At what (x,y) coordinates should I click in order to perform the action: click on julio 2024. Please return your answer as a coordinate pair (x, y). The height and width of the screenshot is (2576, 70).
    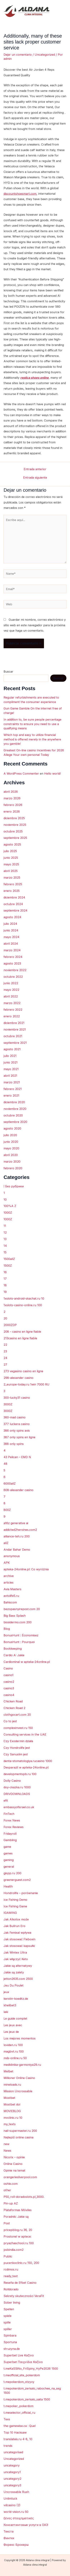
    Looking at the image, I should click on (10, 923).